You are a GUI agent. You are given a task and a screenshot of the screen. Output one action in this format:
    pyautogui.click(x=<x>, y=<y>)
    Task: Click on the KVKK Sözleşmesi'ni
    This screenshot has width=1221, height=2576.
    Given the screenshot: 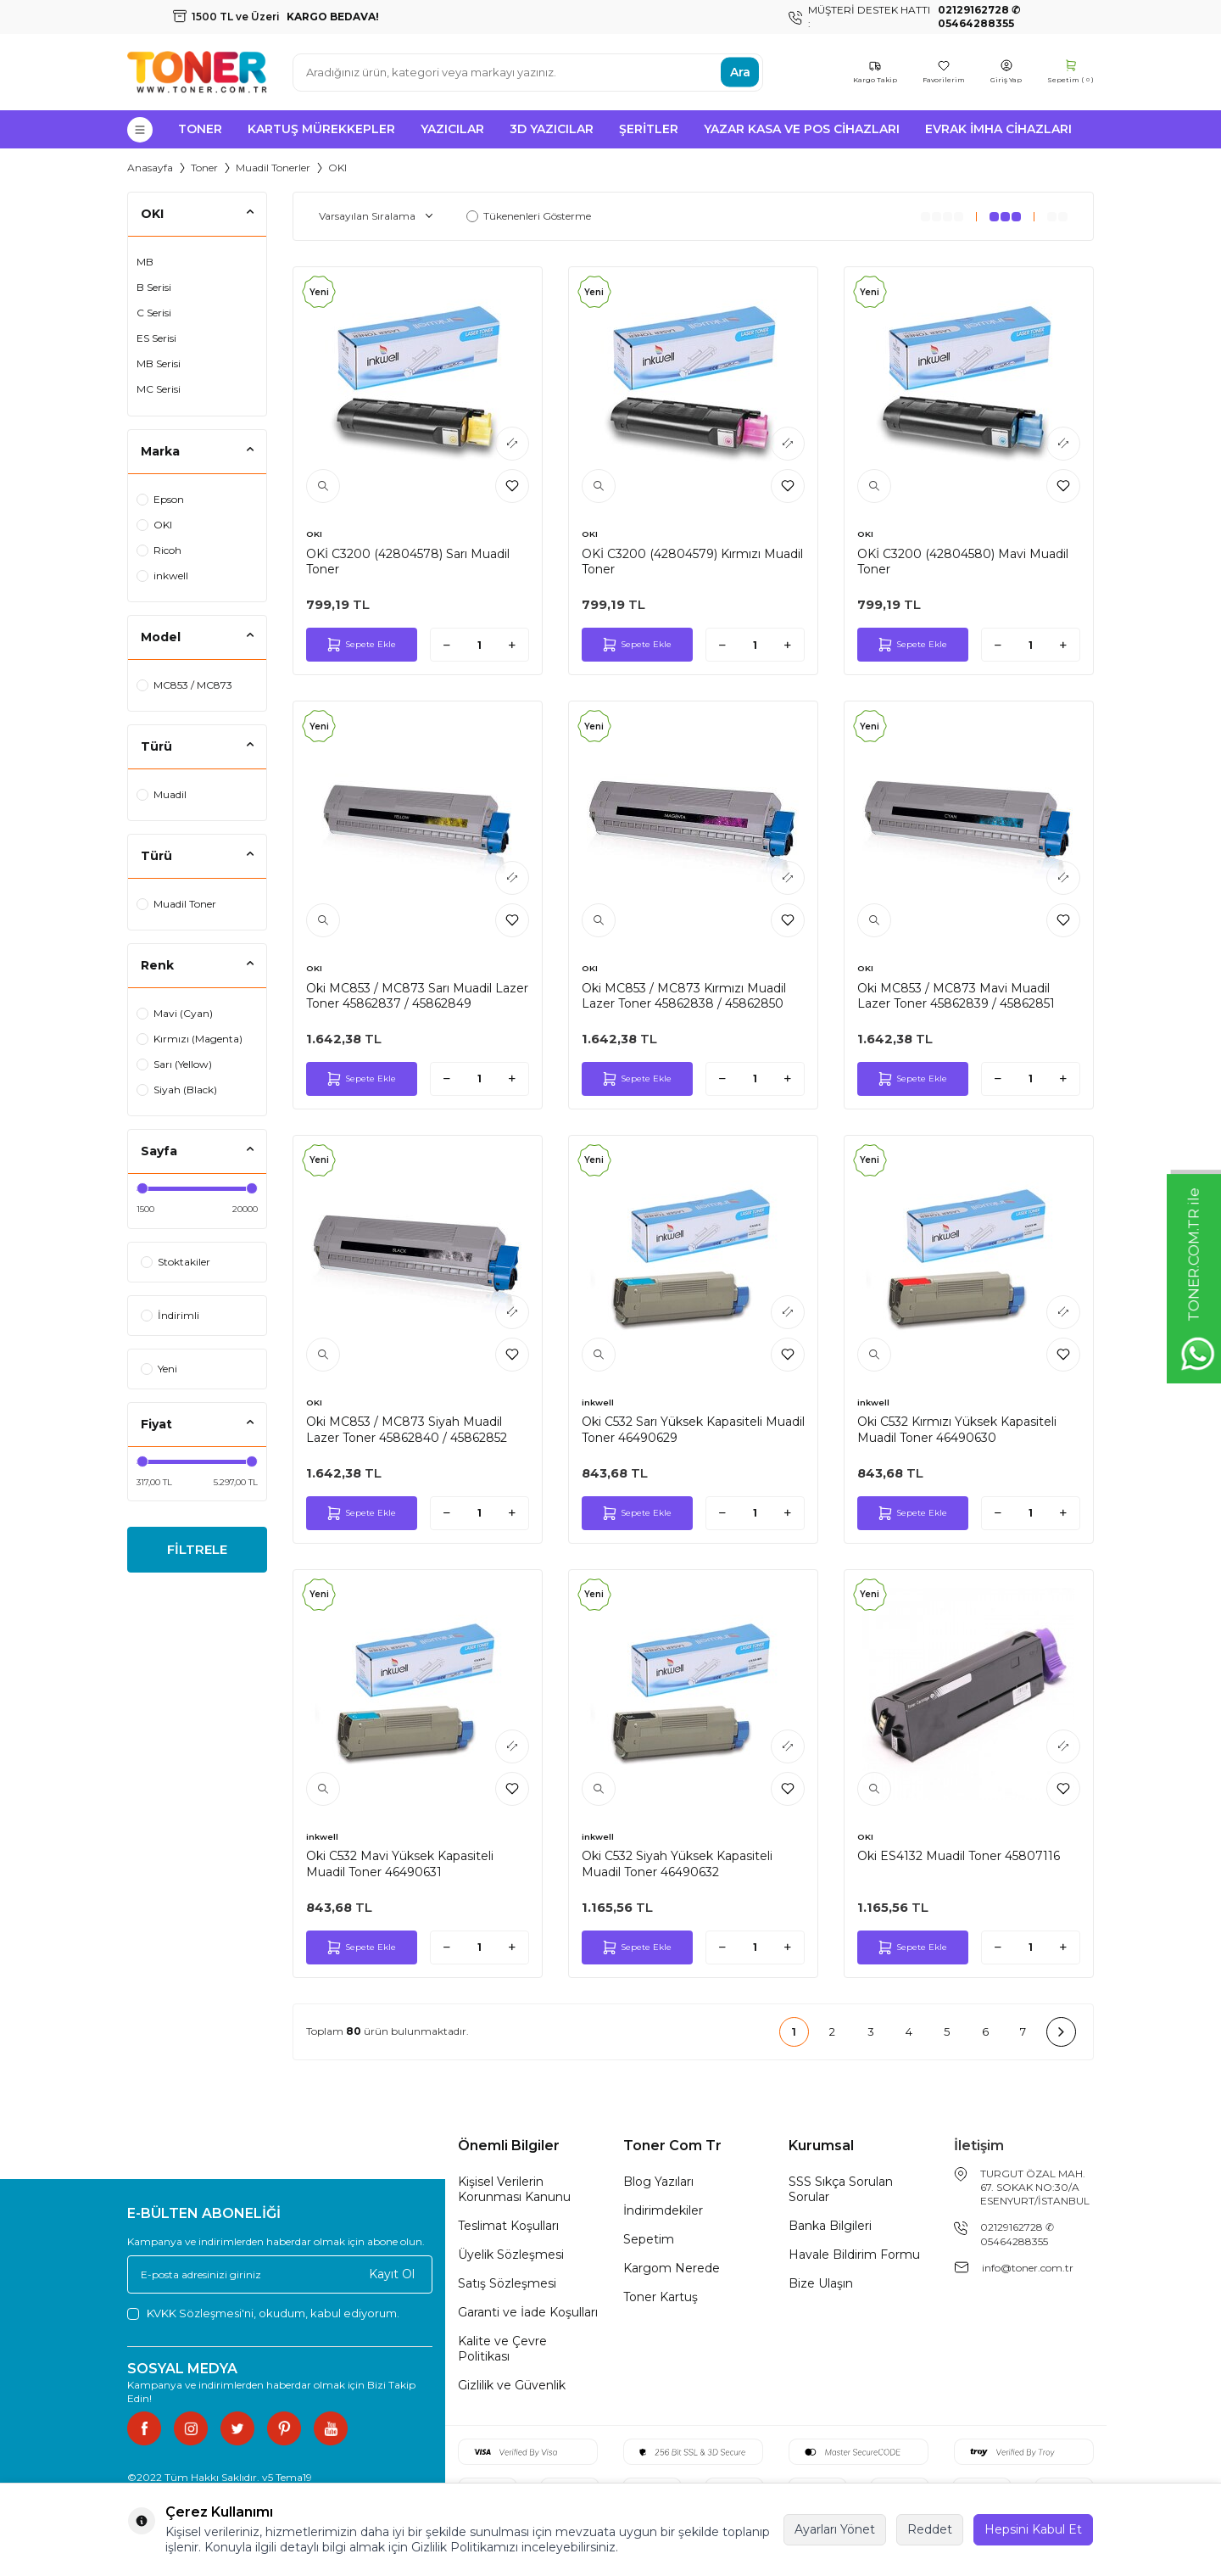 What is the action you would take?
    pyautogui.click(x=200, y=2313)
    